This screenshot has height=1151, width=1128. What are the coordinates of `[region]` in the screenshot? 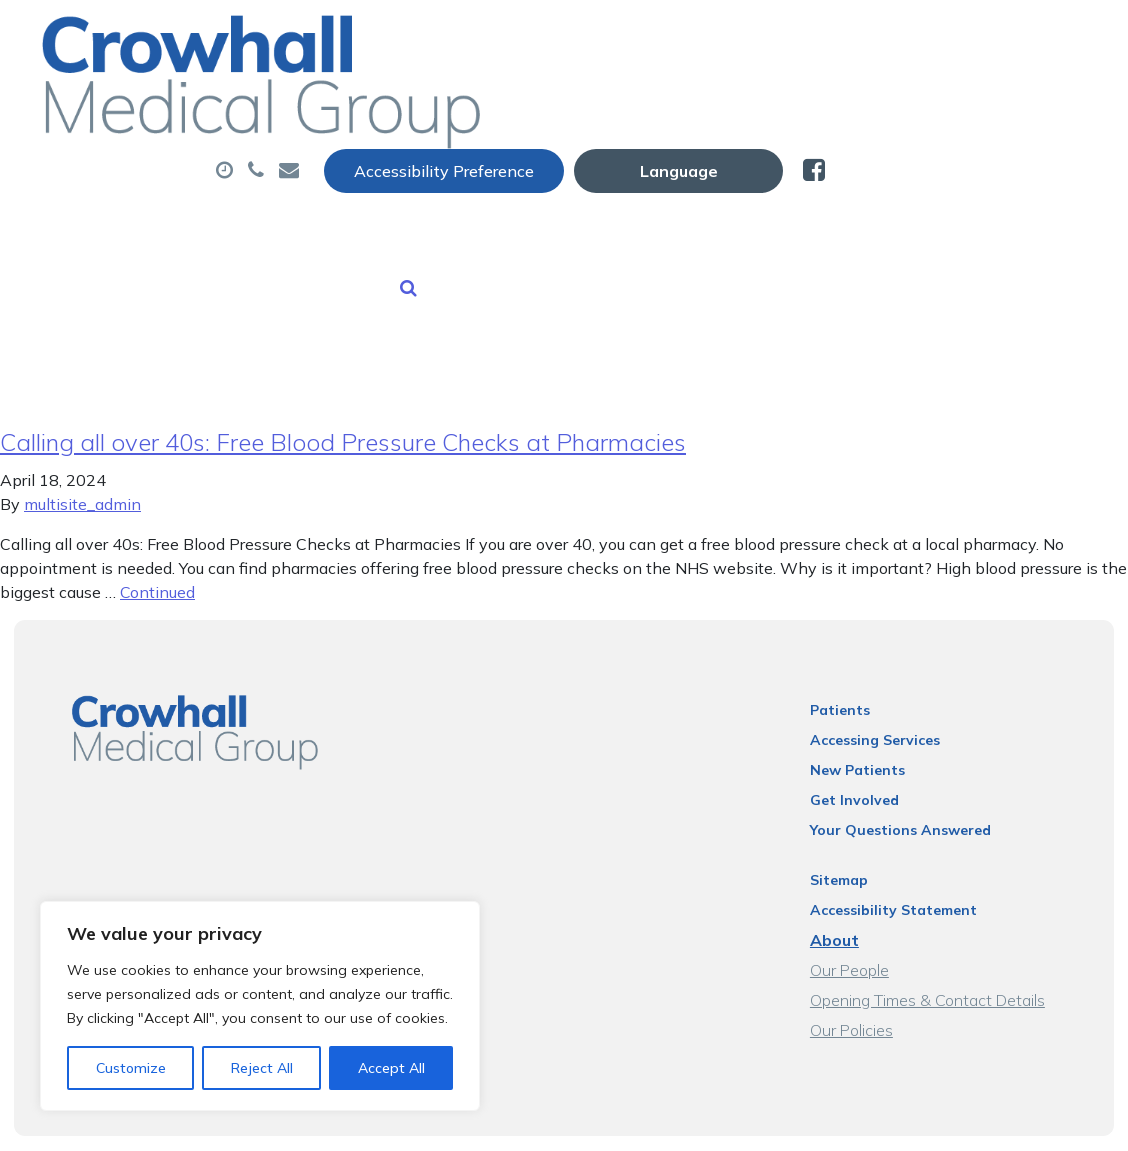 It's located at (260, 1006).